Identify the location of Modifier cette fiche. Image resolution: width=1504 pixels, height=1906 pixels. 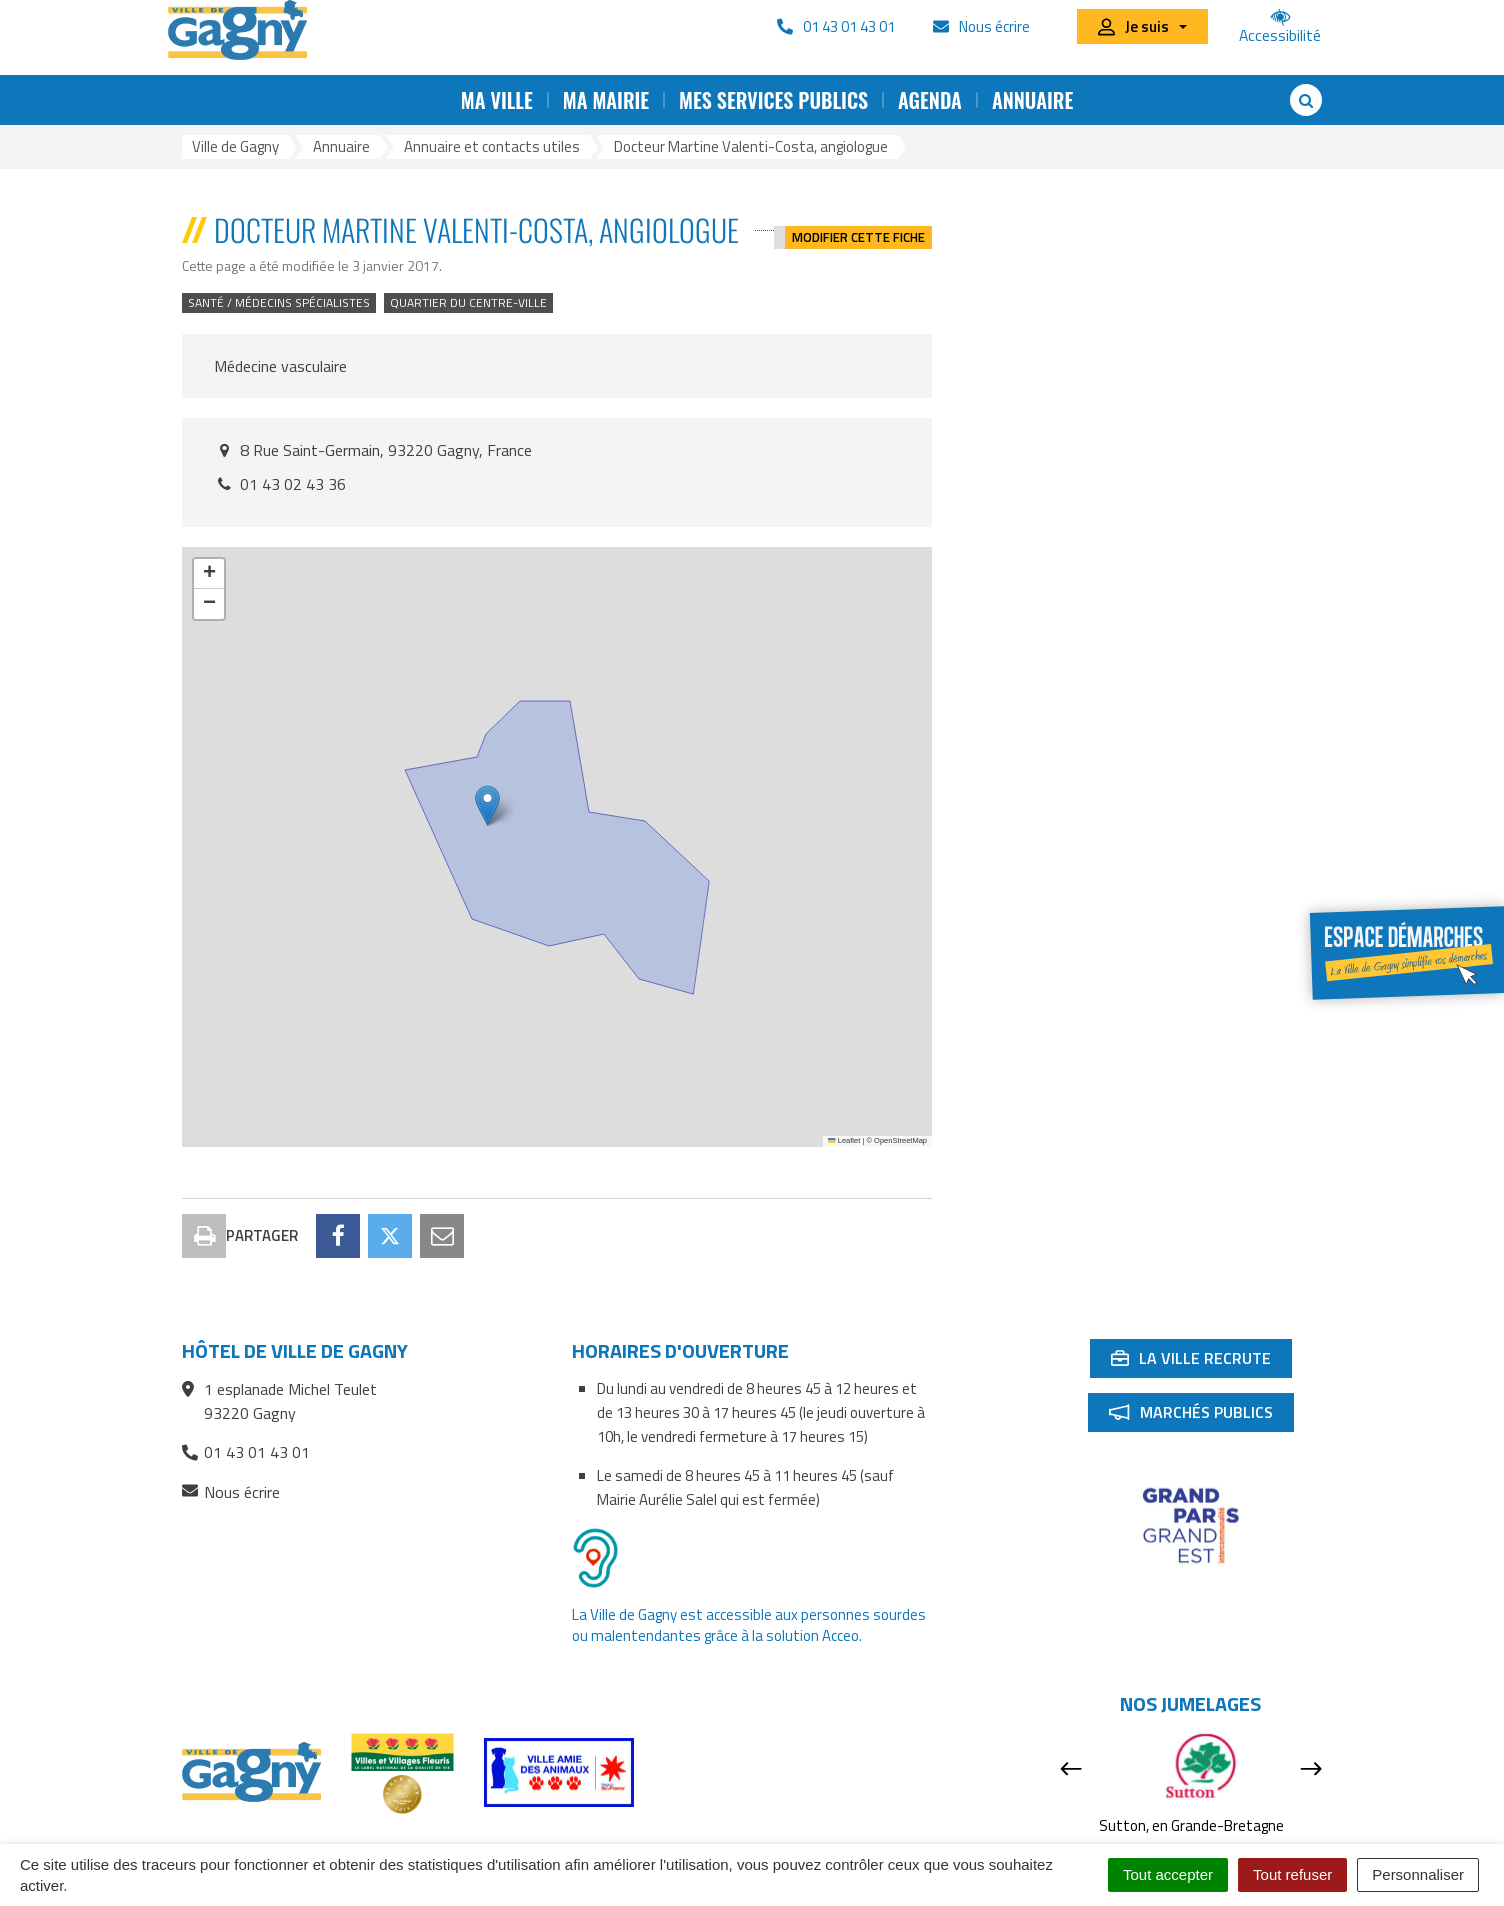
(858, 230).